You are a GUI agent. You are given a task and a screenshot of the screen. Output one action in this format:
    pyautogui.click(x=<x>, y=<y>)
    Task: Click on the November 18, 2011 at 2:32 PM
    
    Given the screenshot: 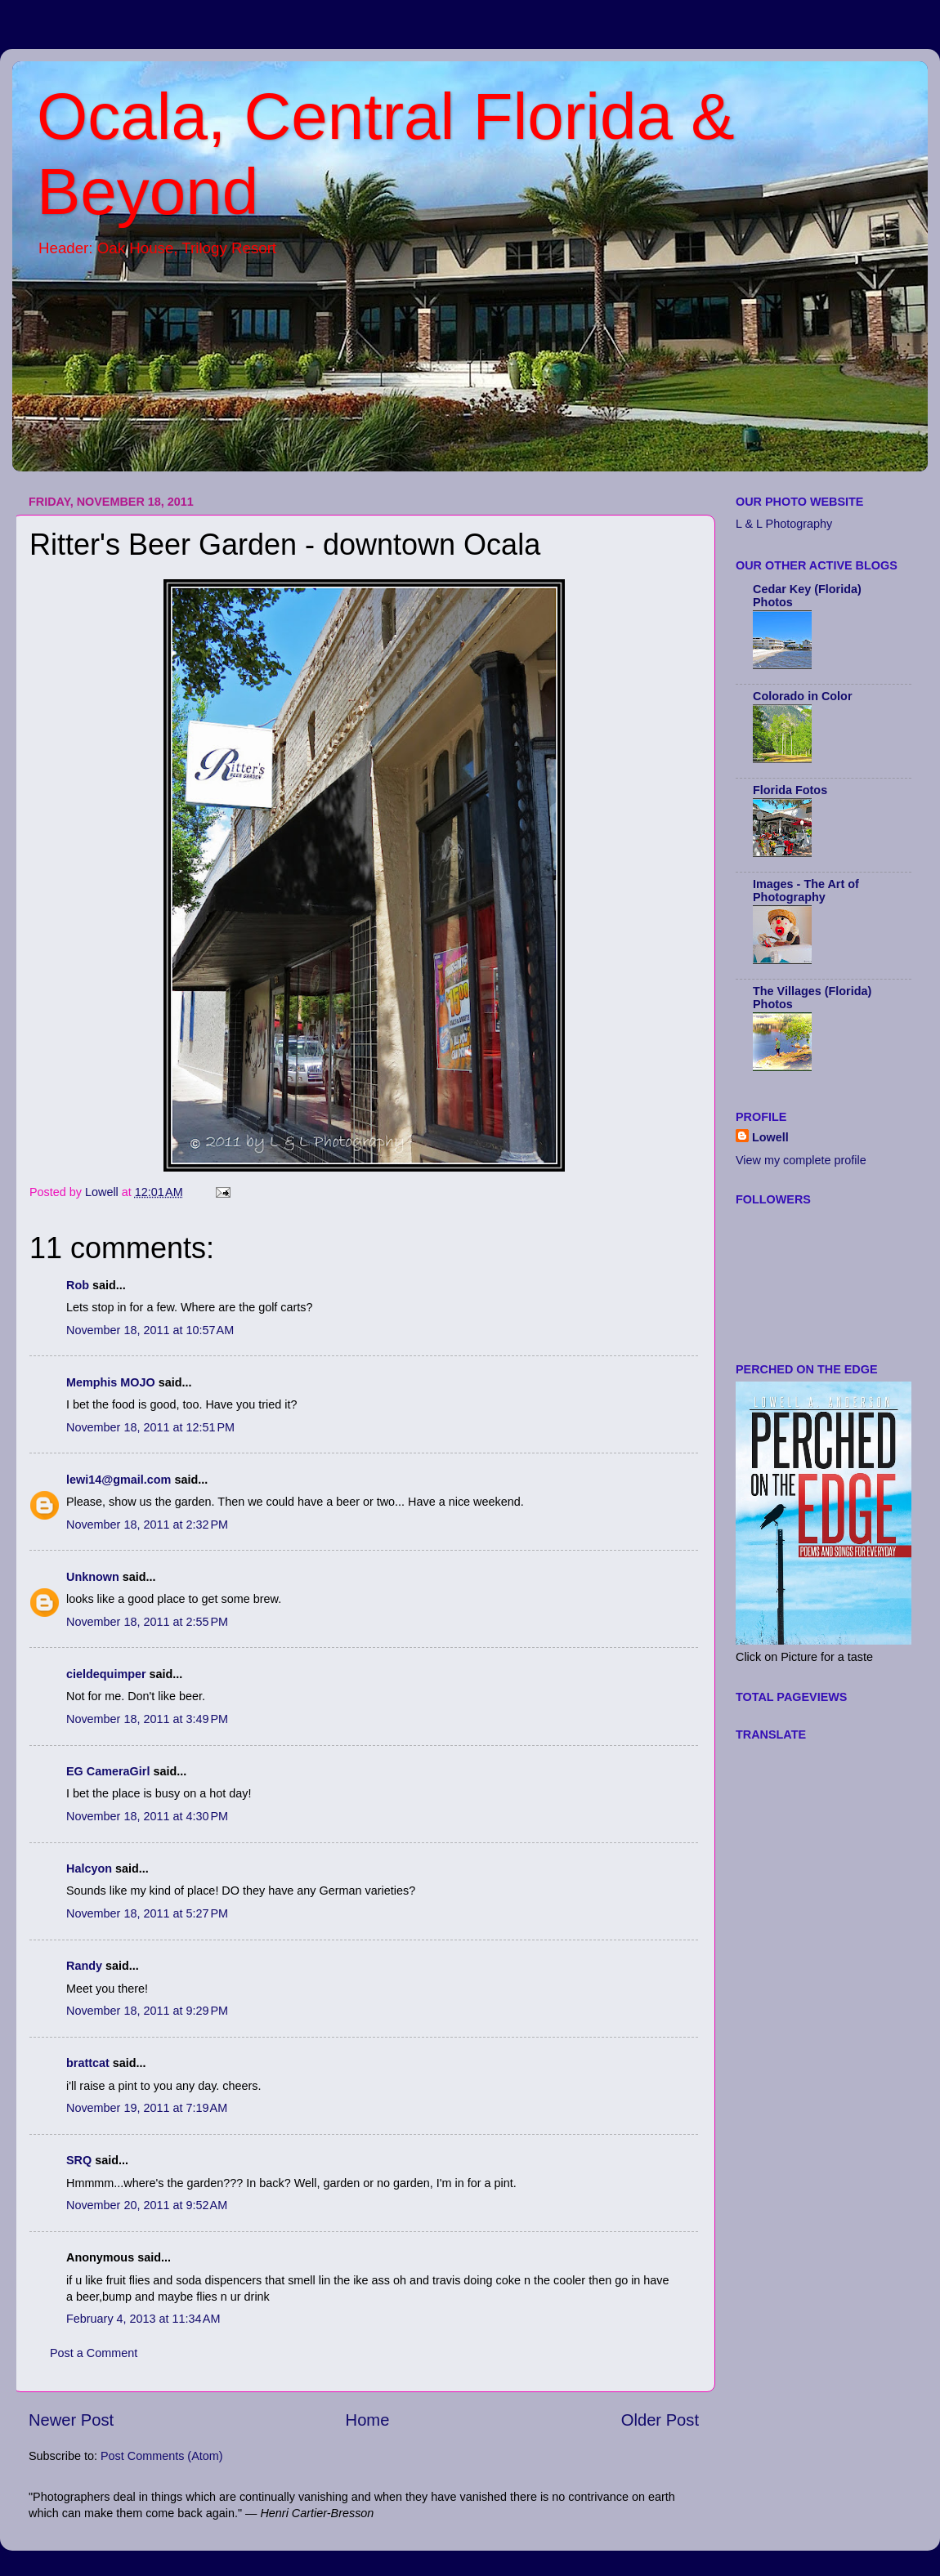 What is the action you would take?
    pyautogui.click(x=147, y=1524)
    